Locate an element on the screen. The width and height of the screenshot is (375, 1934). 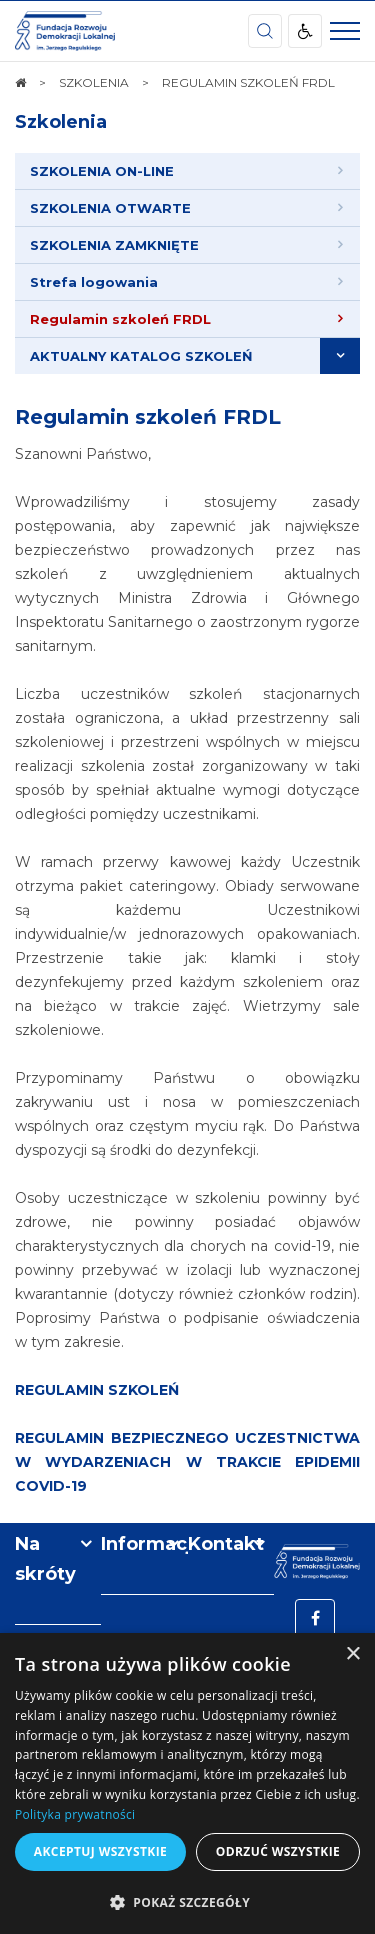
[dialog] is located at coordinates (187, 1783).